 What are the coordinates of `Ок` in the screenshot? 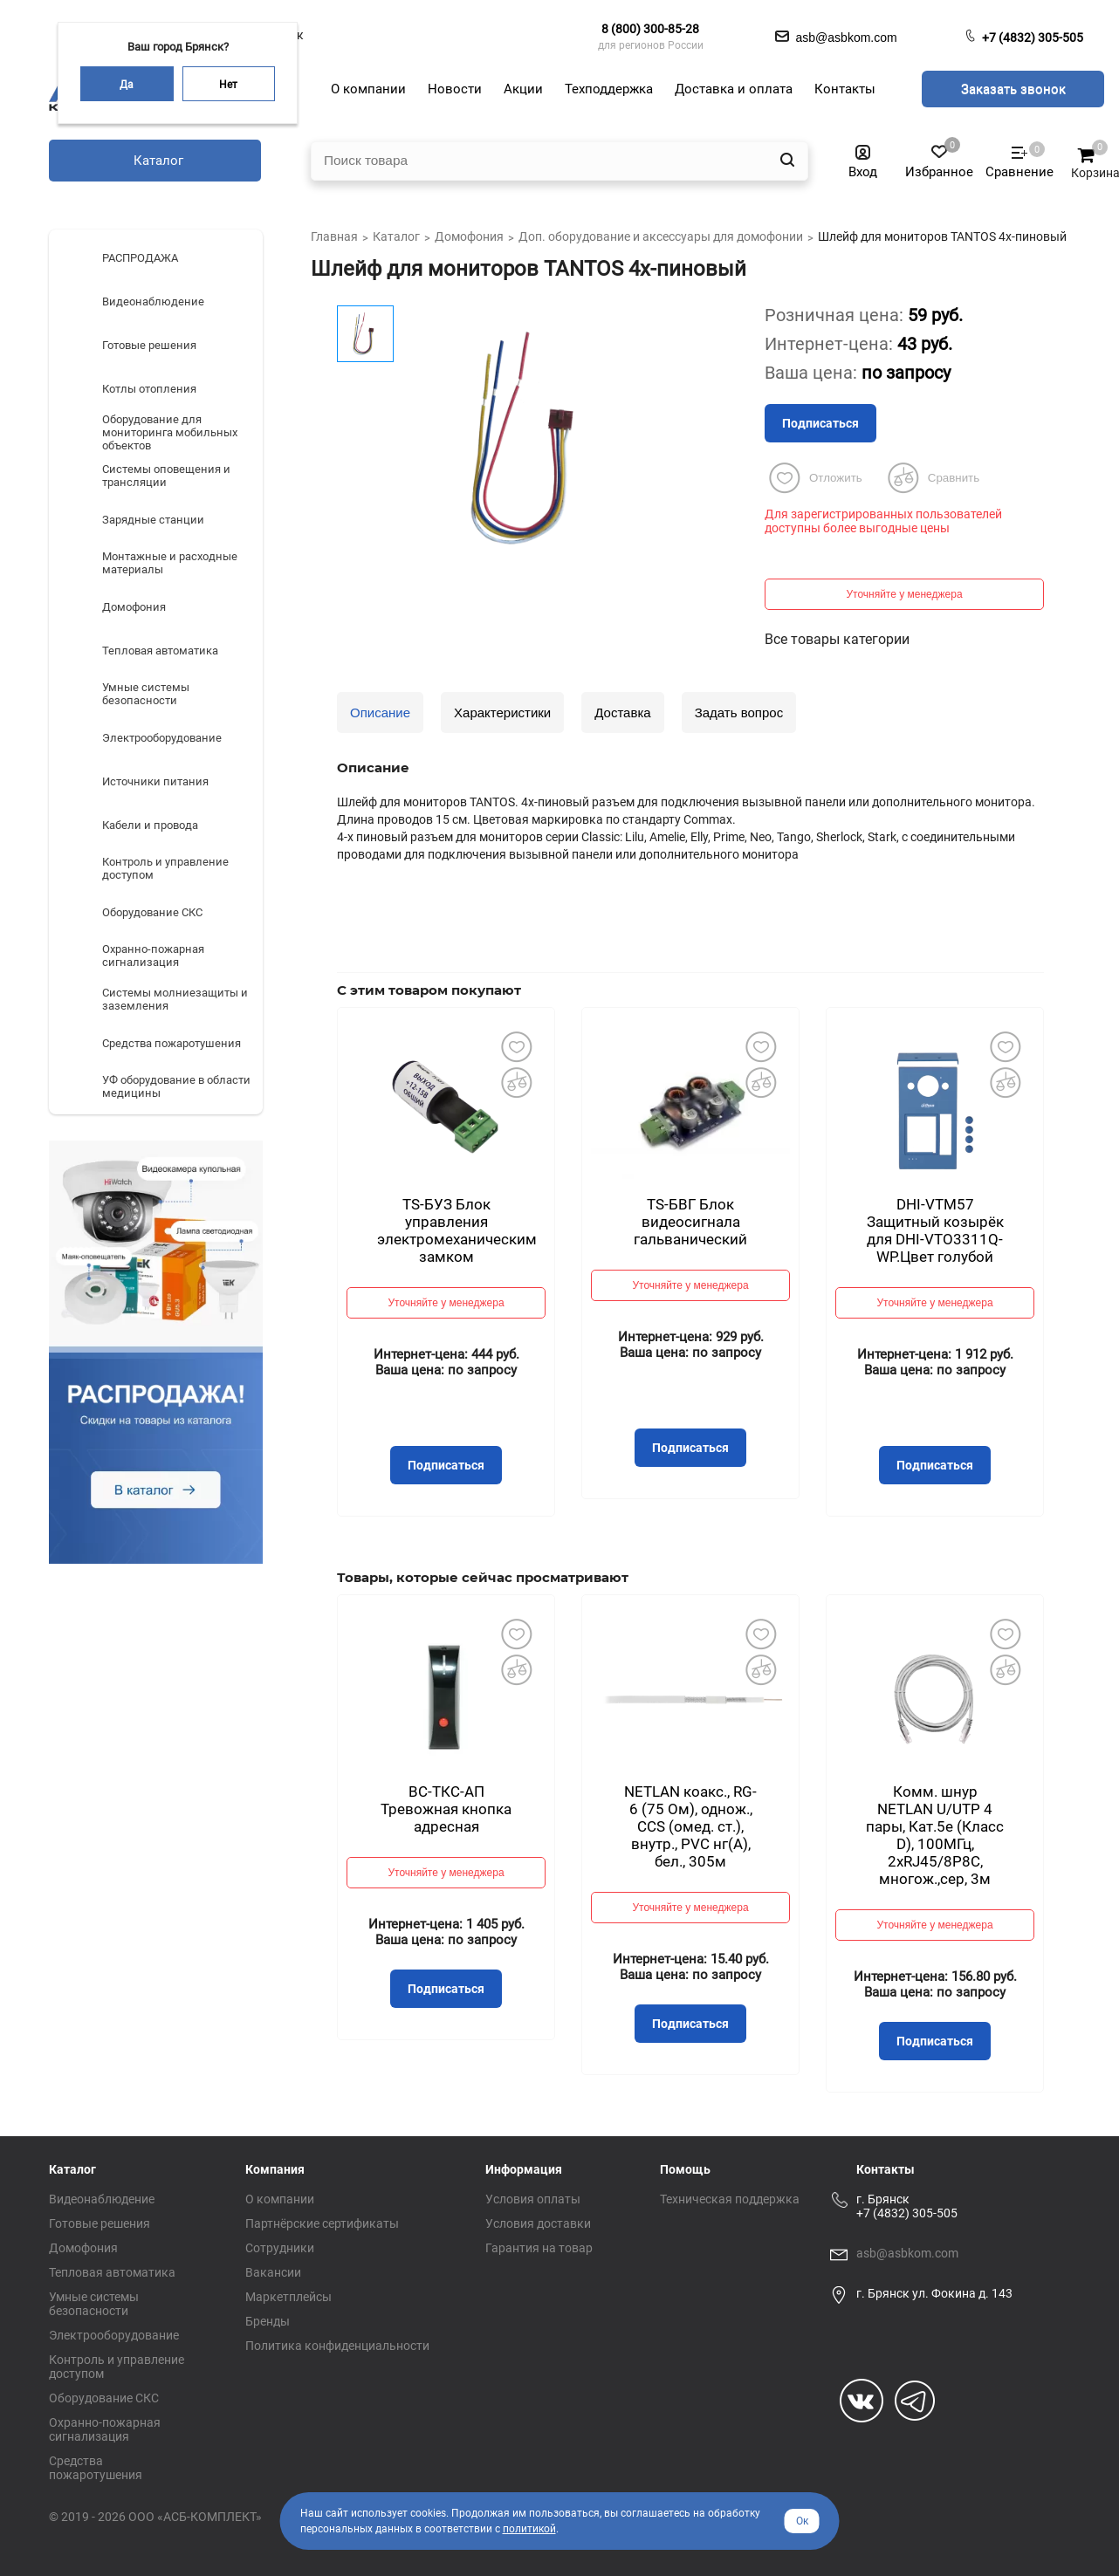 It's located at (802, 2521).